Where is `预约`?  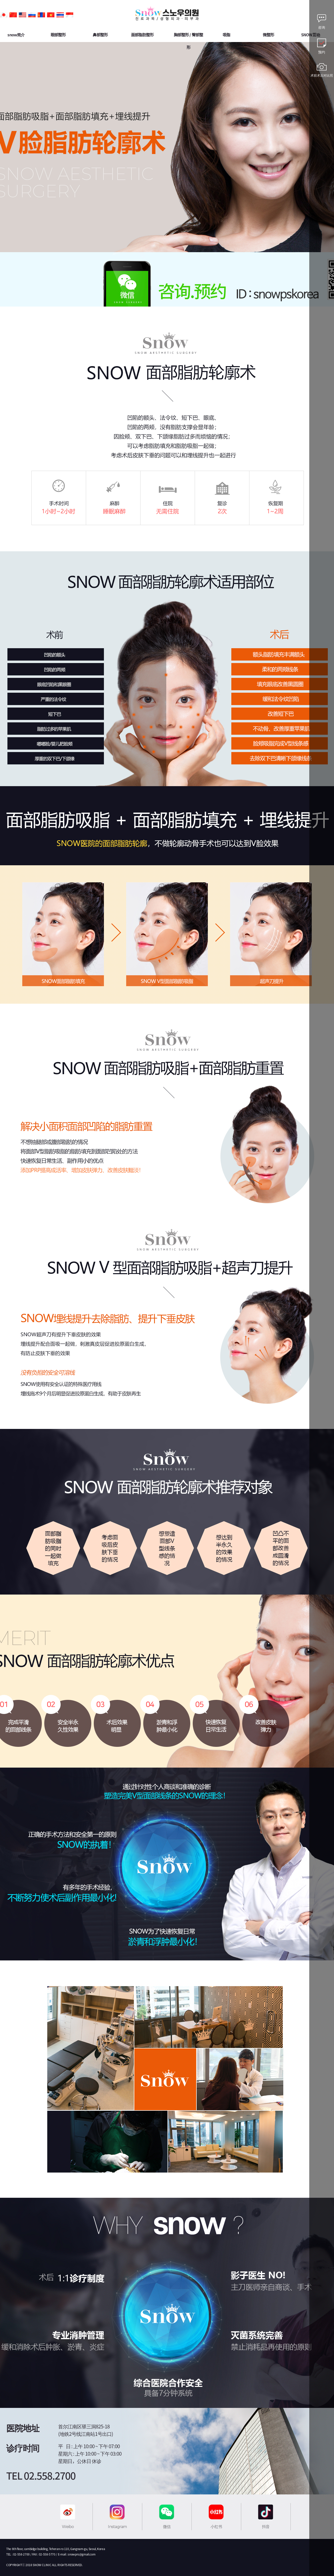
预约 is located at coordinates (321, 51).